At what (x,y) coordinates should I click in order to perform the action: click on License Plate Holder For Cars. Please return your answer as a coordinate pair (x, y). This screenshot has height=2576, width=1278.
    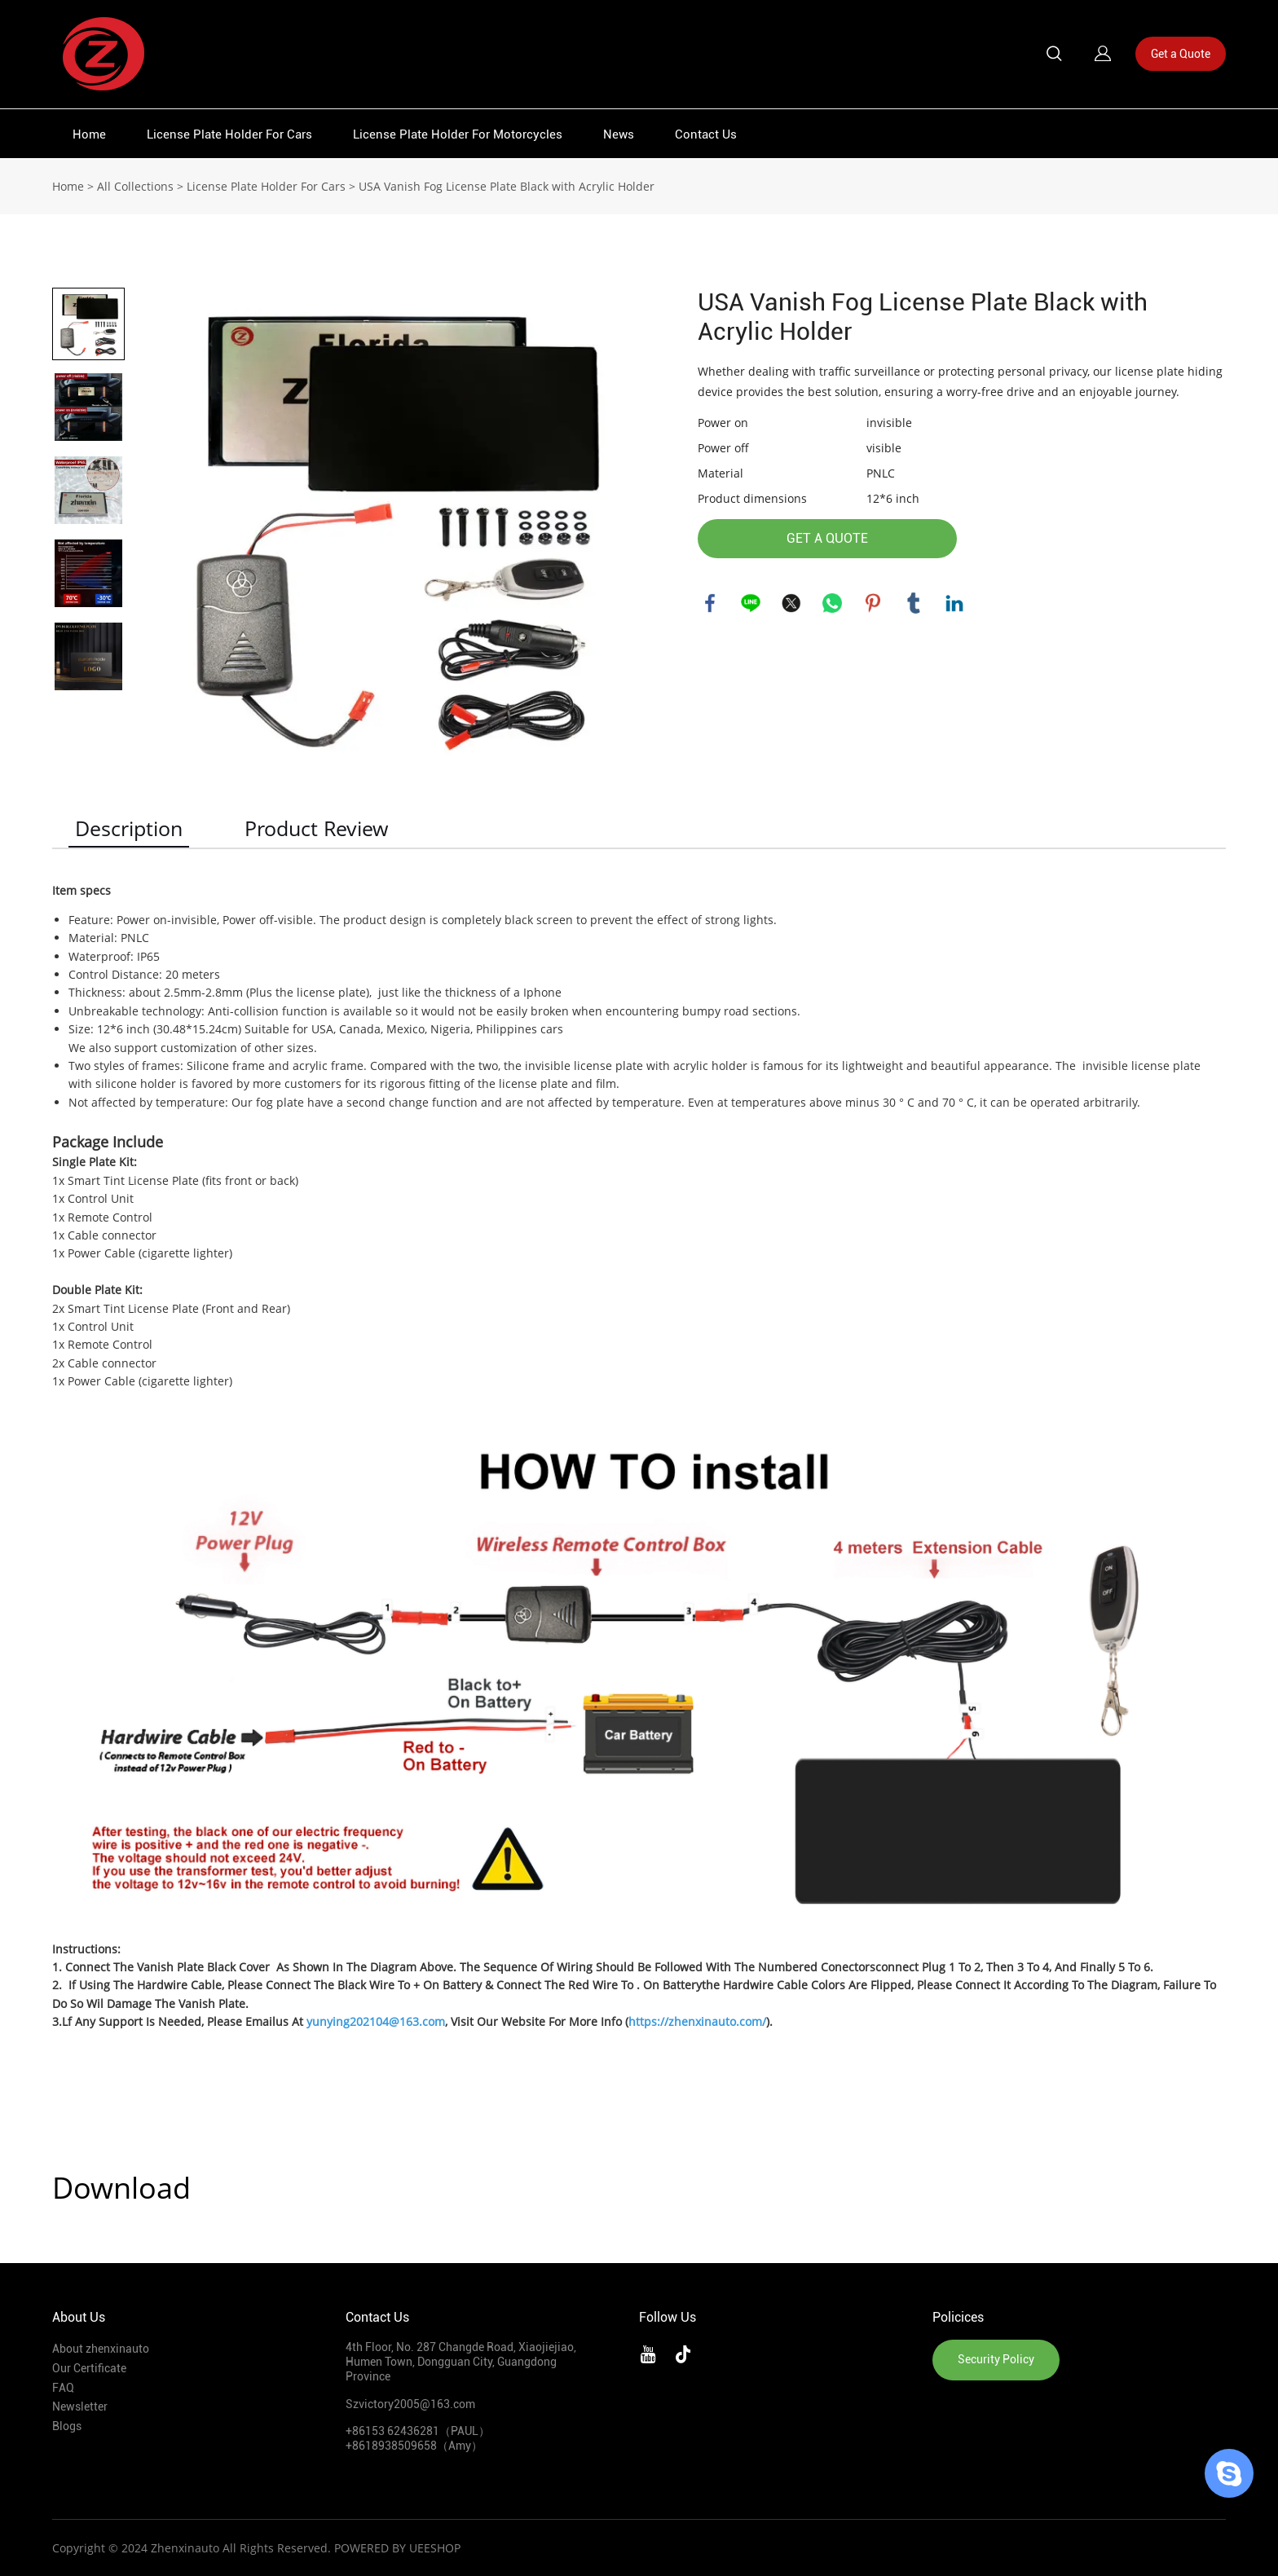
    Looking at the image, I should click on (229, 134).